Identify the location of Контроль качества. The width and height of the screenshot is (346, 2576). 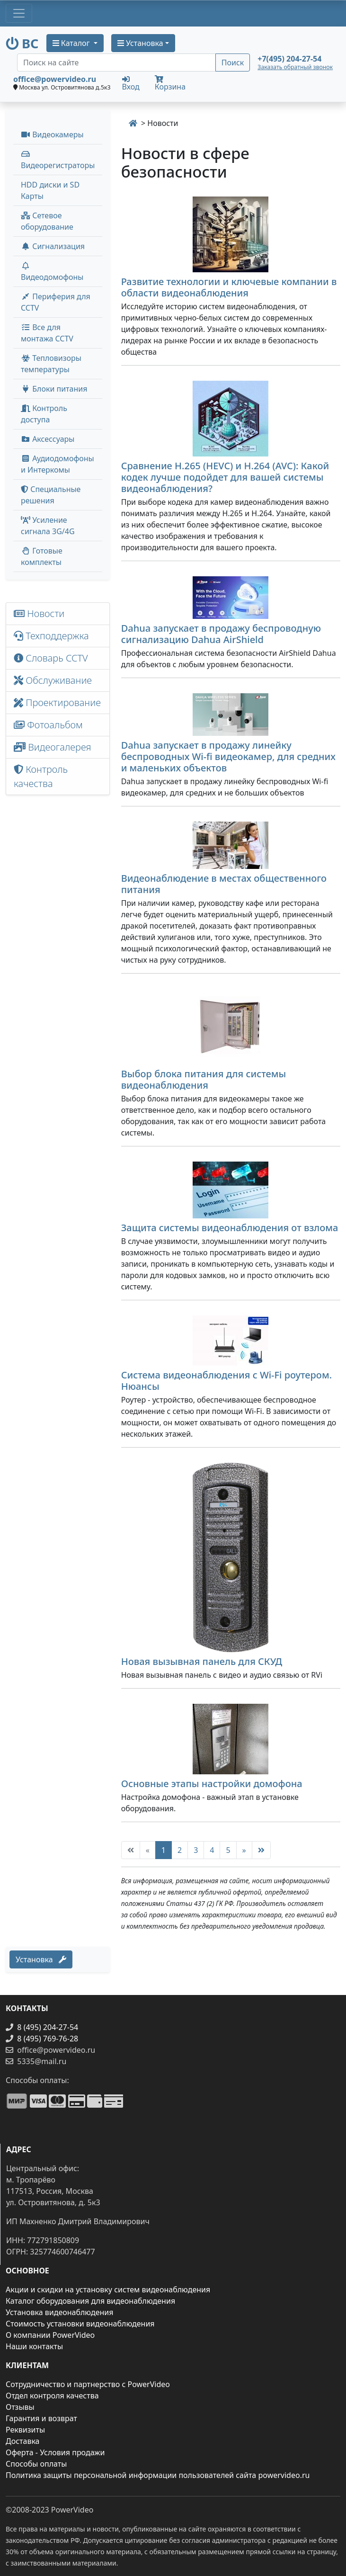
(41, 776).